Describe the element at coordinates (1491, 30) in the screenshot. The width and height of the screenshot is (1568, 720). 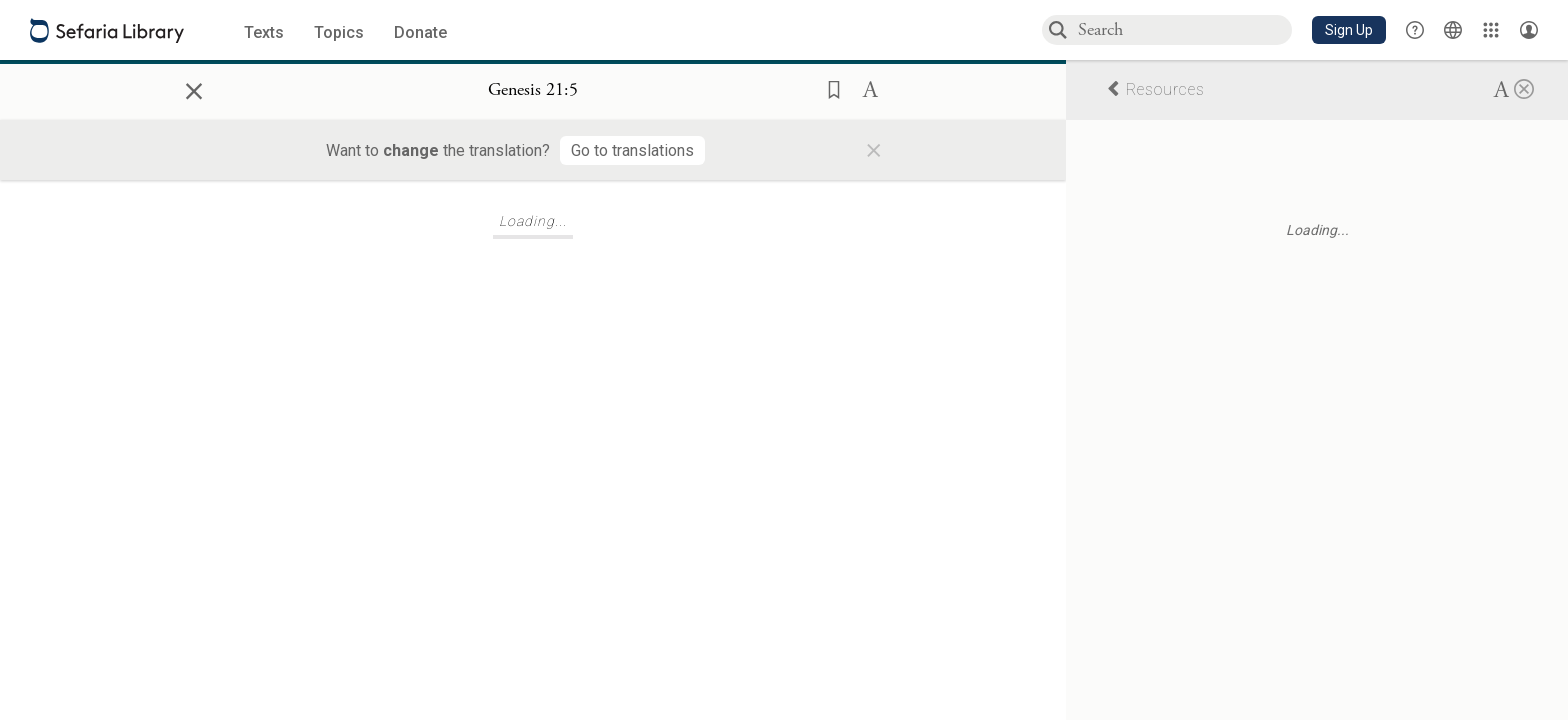
I see `[Library]` at that location.